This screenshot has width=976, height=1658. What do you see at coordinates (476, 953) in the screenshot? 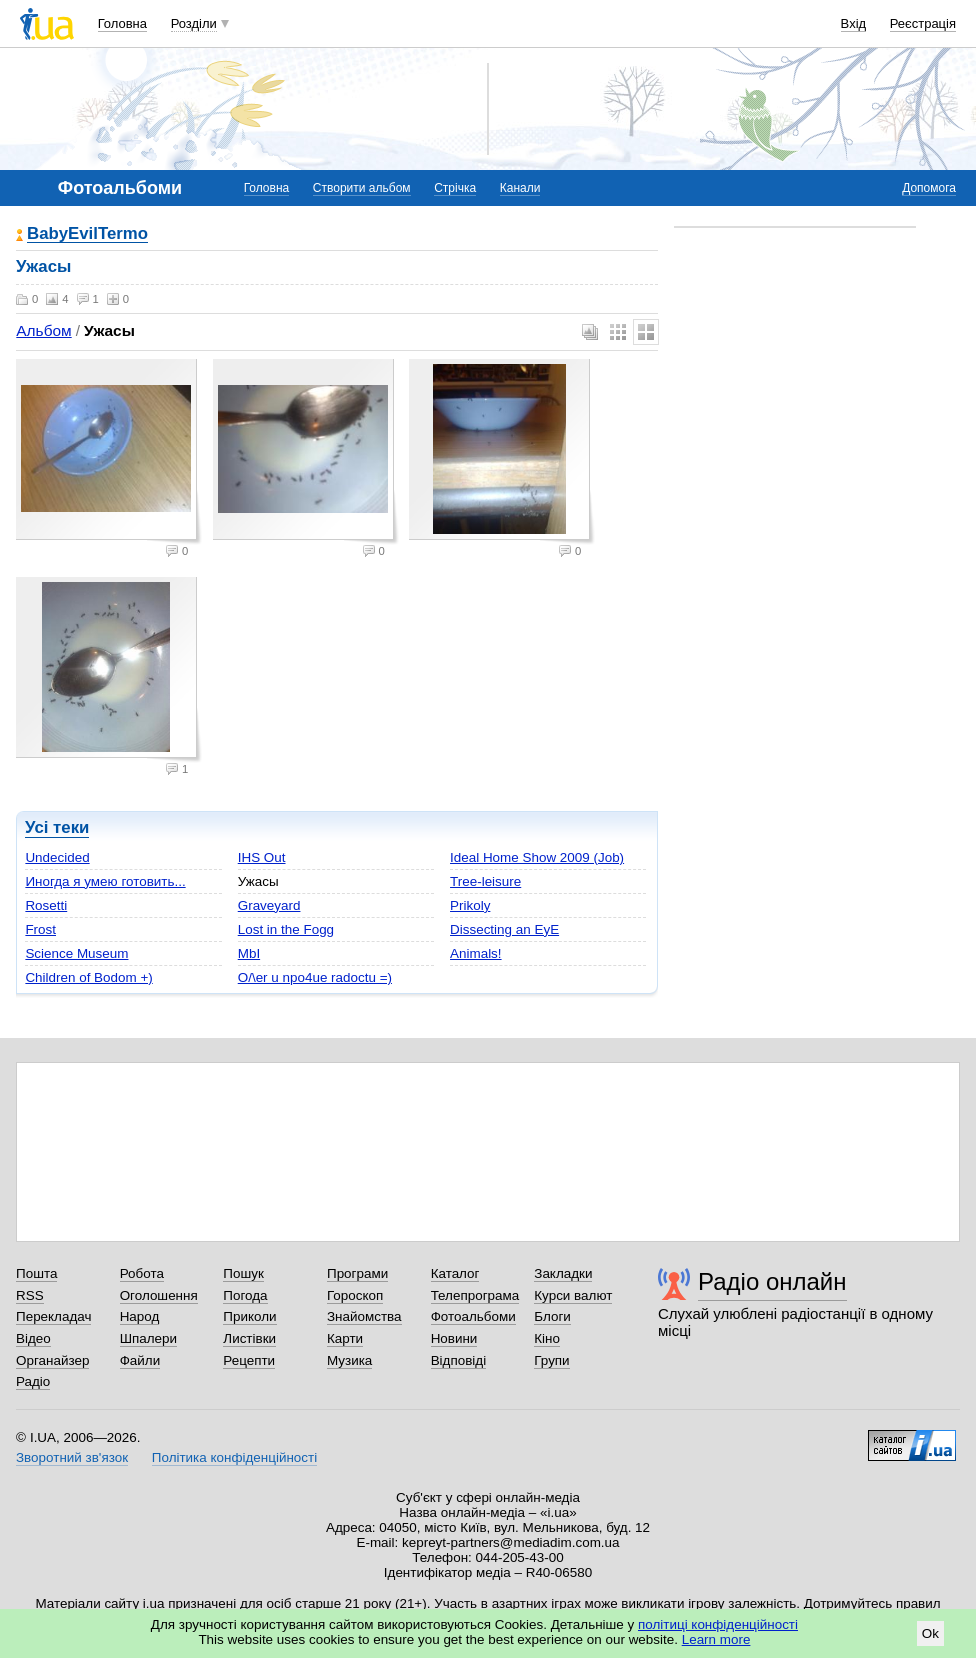
I see `Animals!` at bounding box center [476, 953].